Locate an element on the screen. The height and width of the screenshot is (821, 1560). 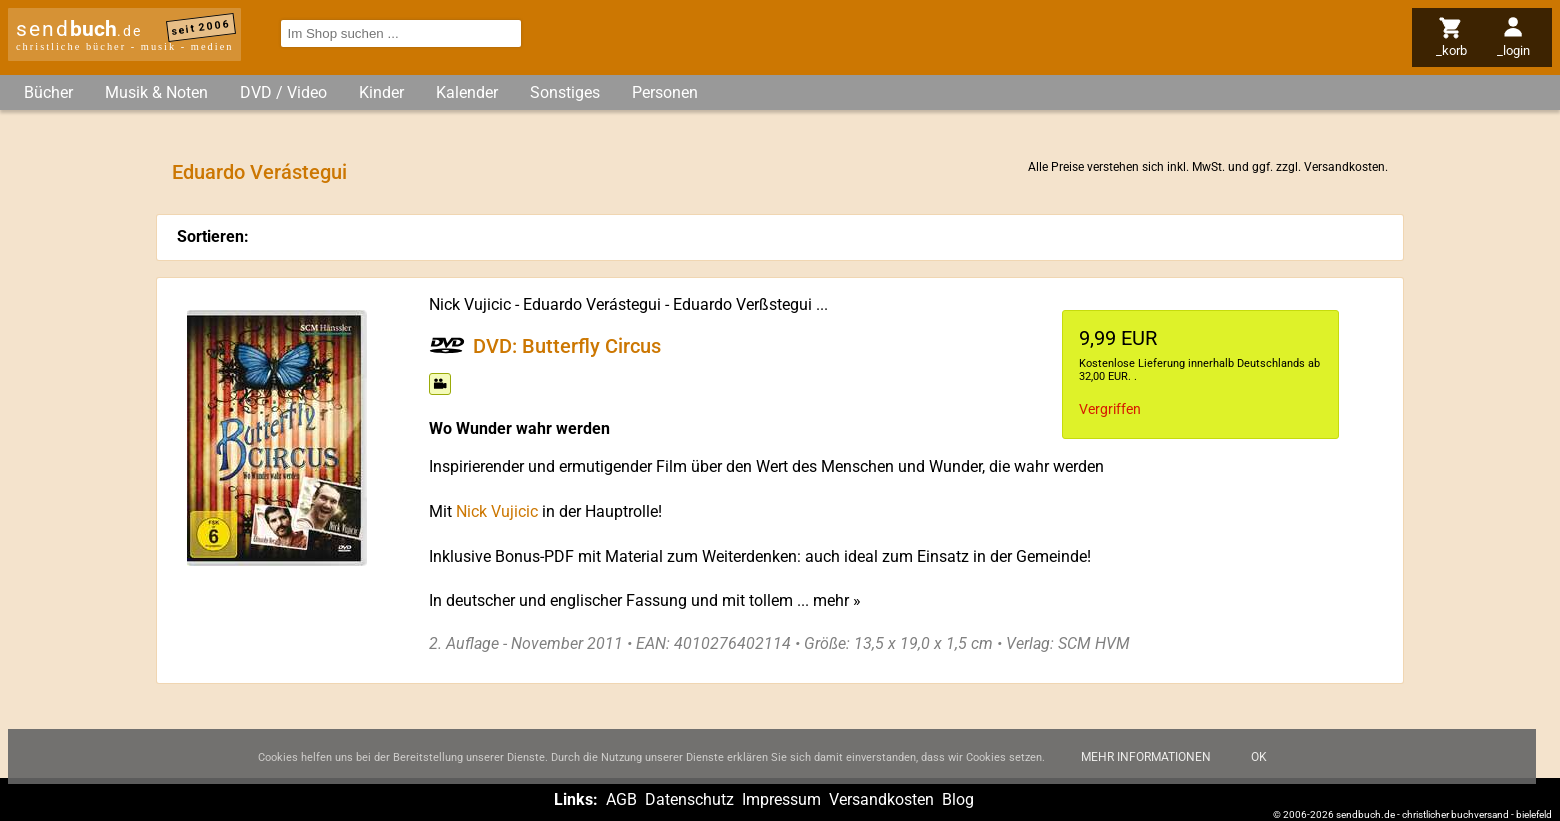
Versandkosten is located at coordinates (1344, 167).